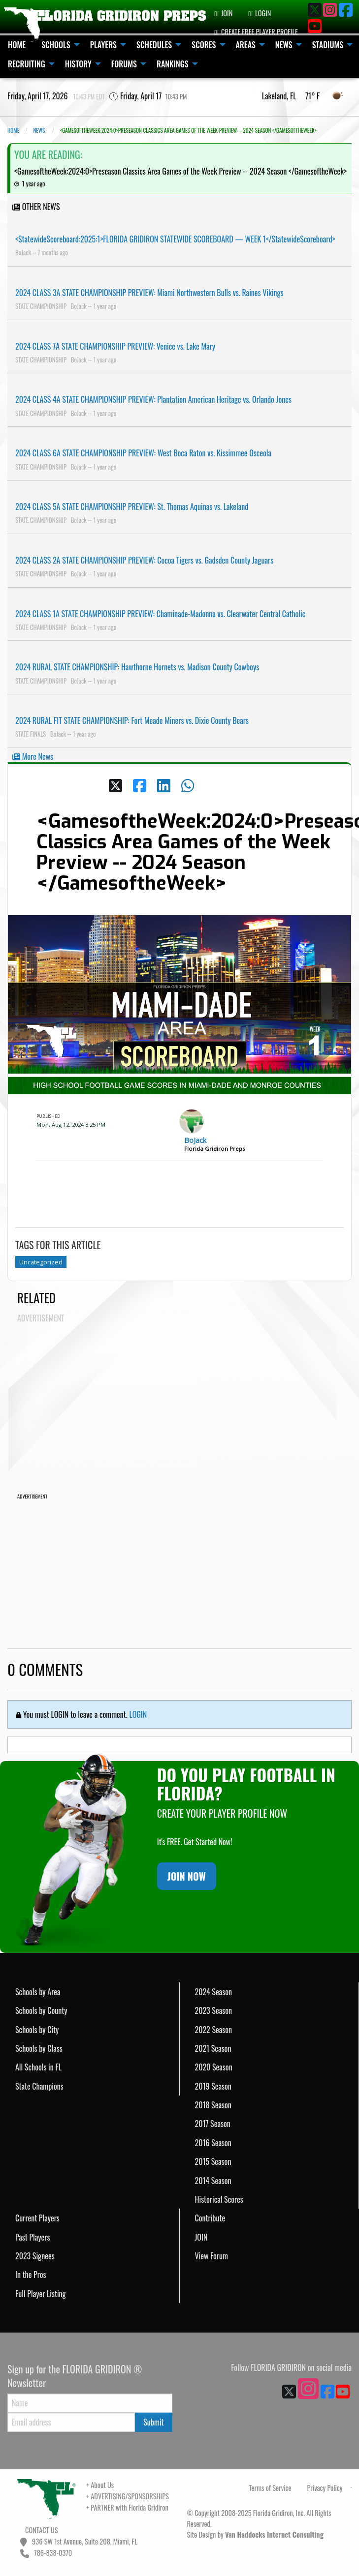  I want to click on 2024 CLASS 1A STATE CHAMPIONSHIP PREVIEW: Chaminade-Madonna vs. Clearwater Central Catholic, so click(160, 614).